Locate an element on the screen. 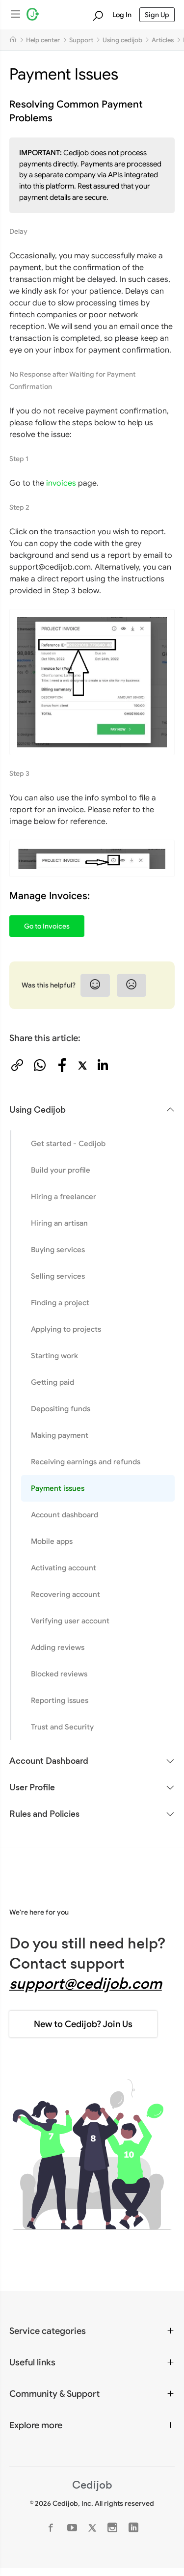 The image size is (184, 2576). Sign Up is located at coordinates (157, 14).